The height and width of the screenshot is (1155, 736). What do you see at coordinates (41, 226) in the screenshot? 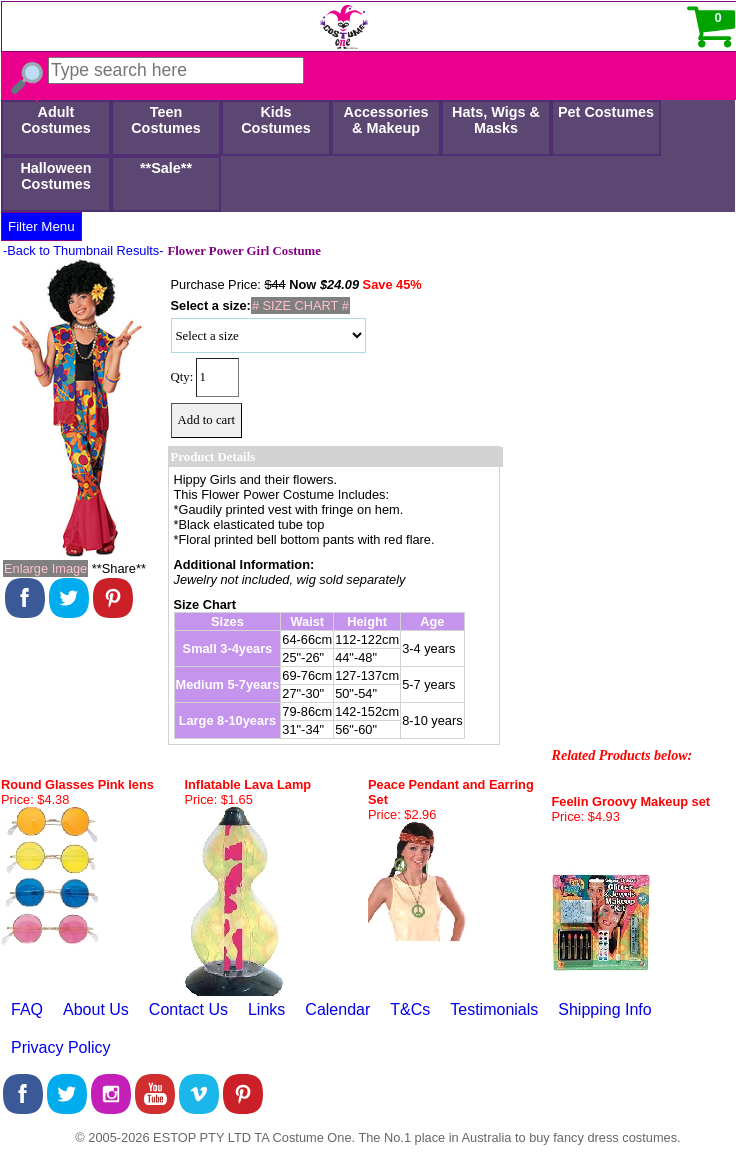
I see `Filter Menu` at bounding box center [41, 226].